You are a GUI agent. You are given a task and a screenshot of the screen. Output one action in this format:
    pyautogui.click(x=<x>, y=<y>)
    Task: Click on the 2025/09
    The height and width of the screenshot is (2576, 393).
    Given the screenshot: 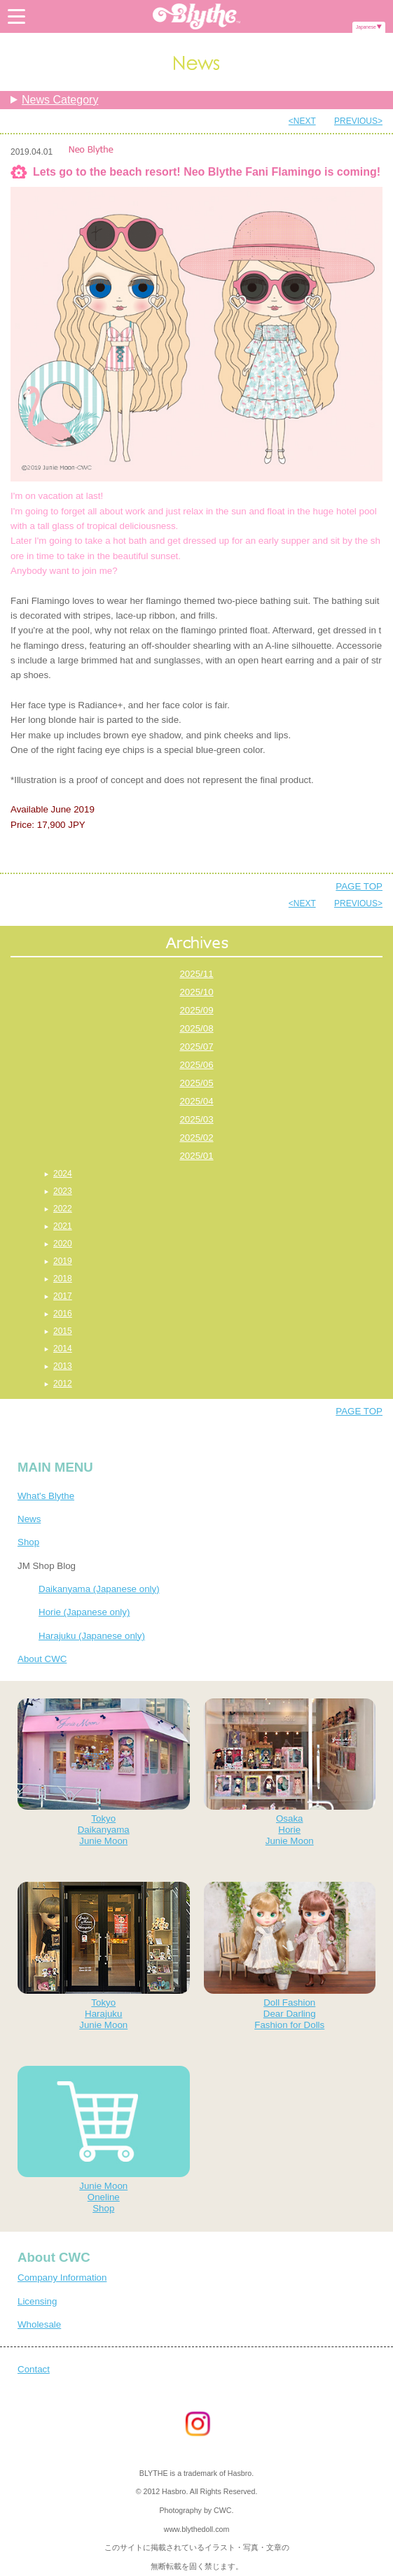 What is the action you would take?
    pyautogui.click(x=196, y=1010)
    